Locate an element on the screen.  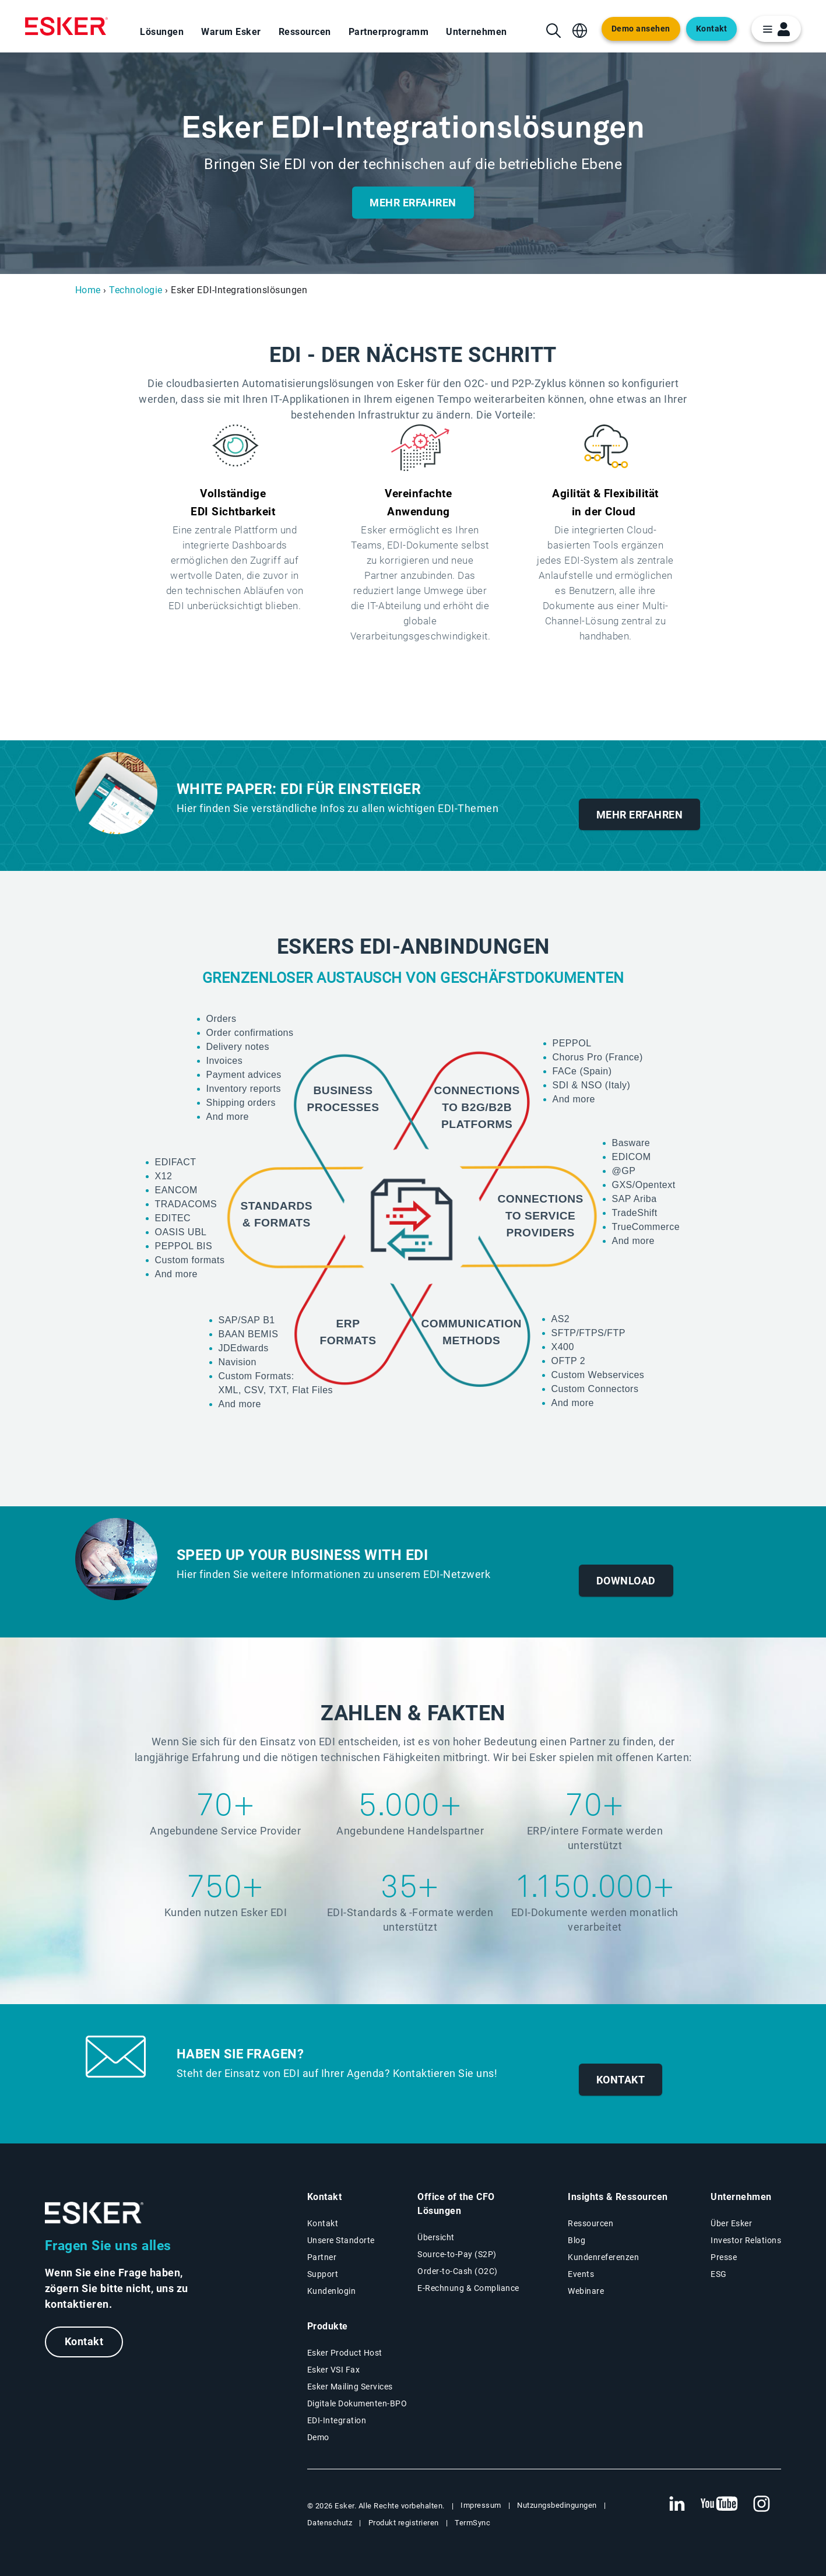
Kontakt [New tab to contact form] is located at coordinates (620, 2080).